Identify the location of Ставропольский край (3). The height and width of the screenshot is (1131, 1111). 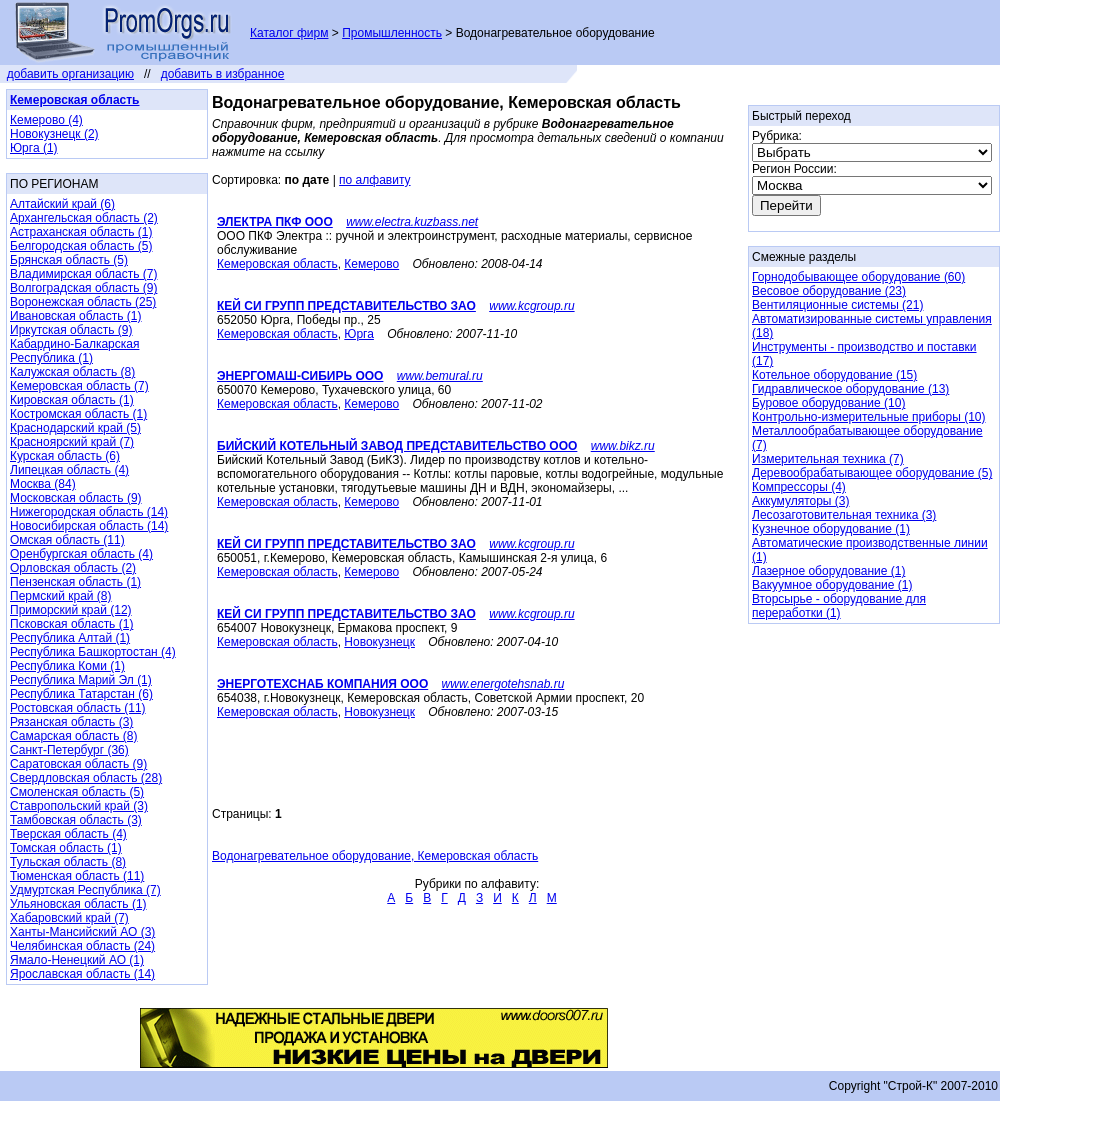
(79, 806).